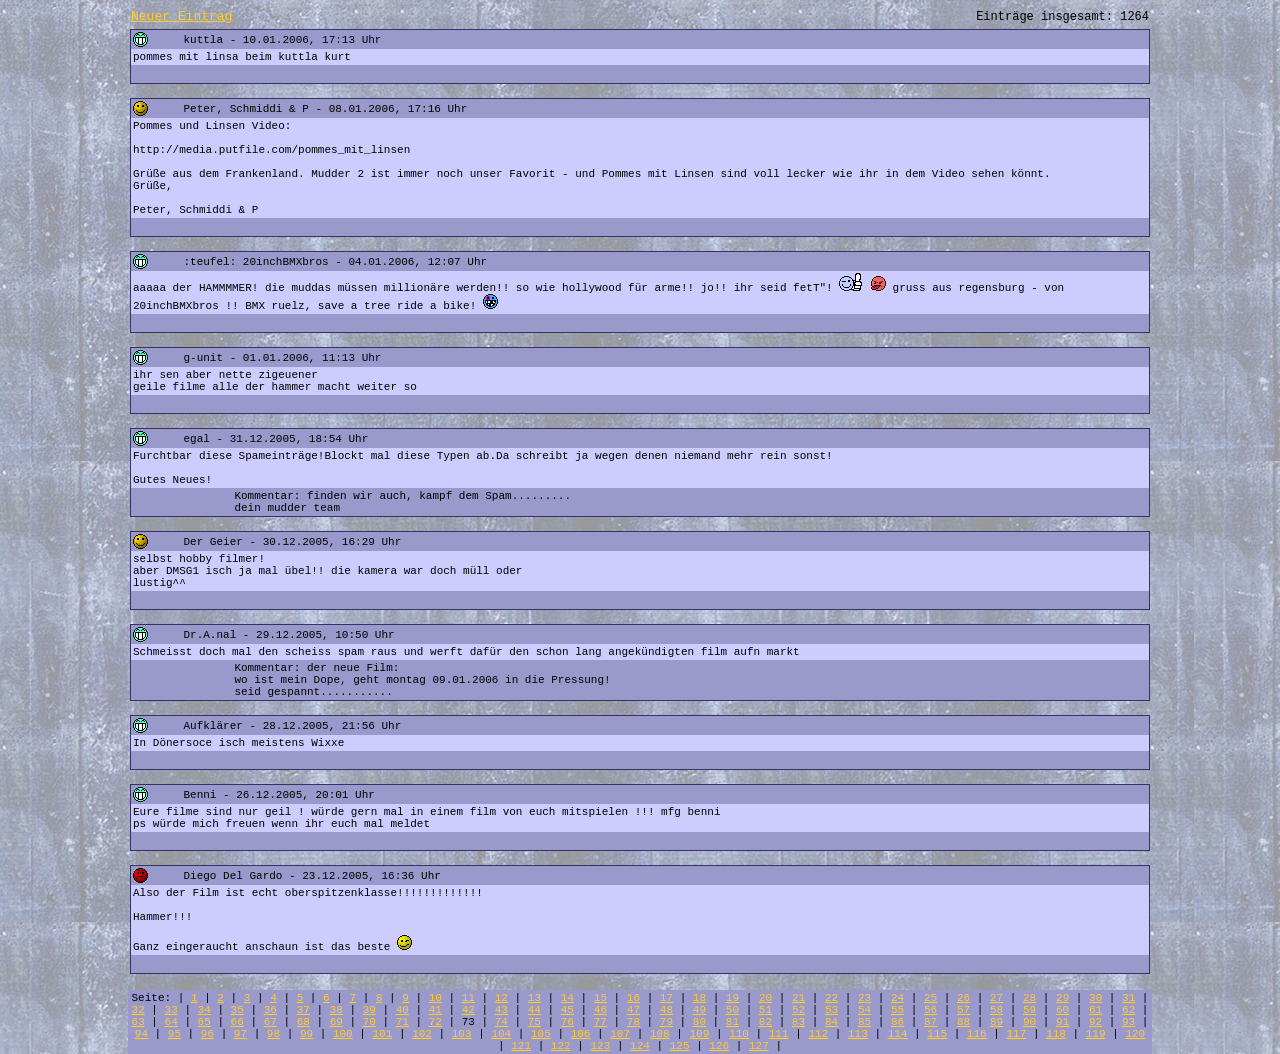 This screenshot has width=1280, height=1054. I want to click on 105, so click(541, 1034).